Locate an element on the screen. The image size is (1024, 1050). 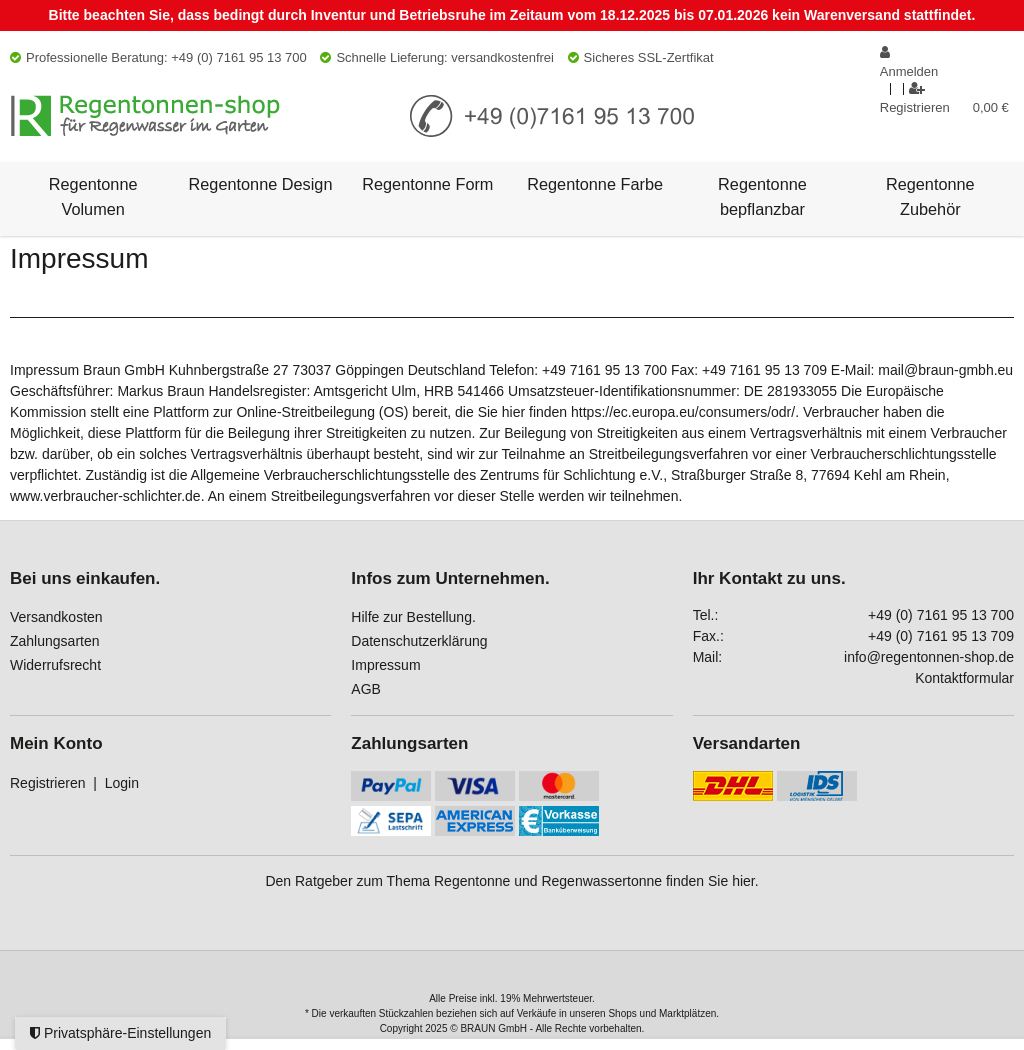
Login is located at coordinates (122, 783).